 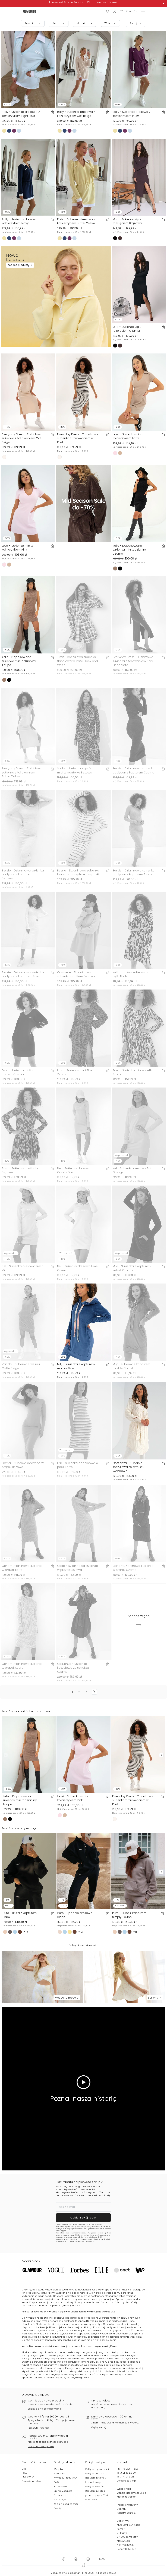 I want to click on Bessie - Dzianinowa sukienka bodycon z kapturem Beżowa, so click(x=23, y=874).